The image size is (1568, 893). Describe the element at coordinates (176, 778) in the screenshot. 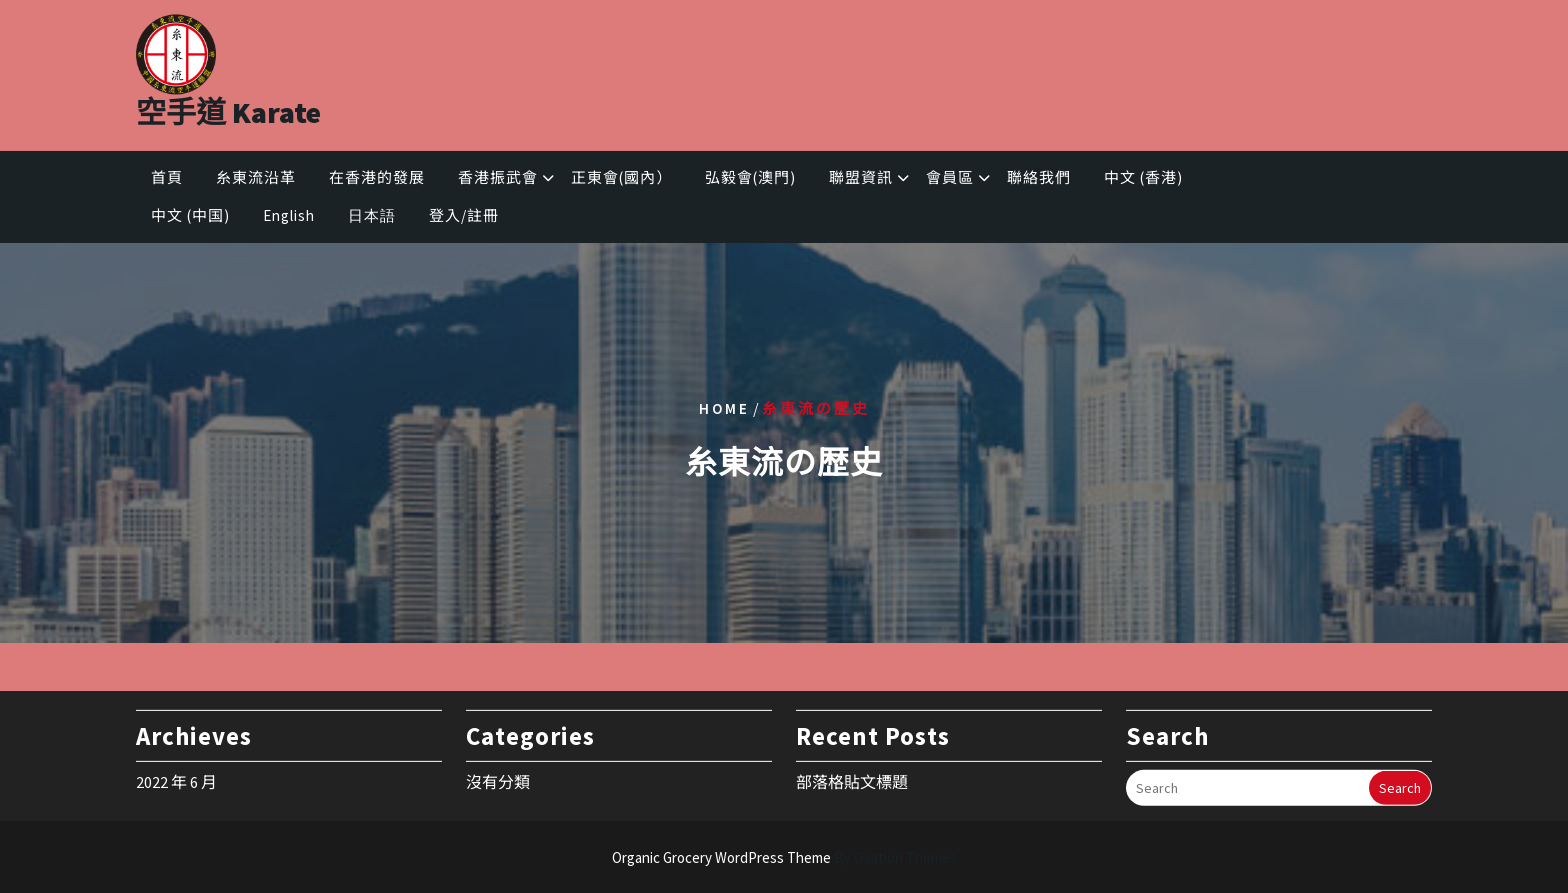

I see `2022 年 6 月` at that location.